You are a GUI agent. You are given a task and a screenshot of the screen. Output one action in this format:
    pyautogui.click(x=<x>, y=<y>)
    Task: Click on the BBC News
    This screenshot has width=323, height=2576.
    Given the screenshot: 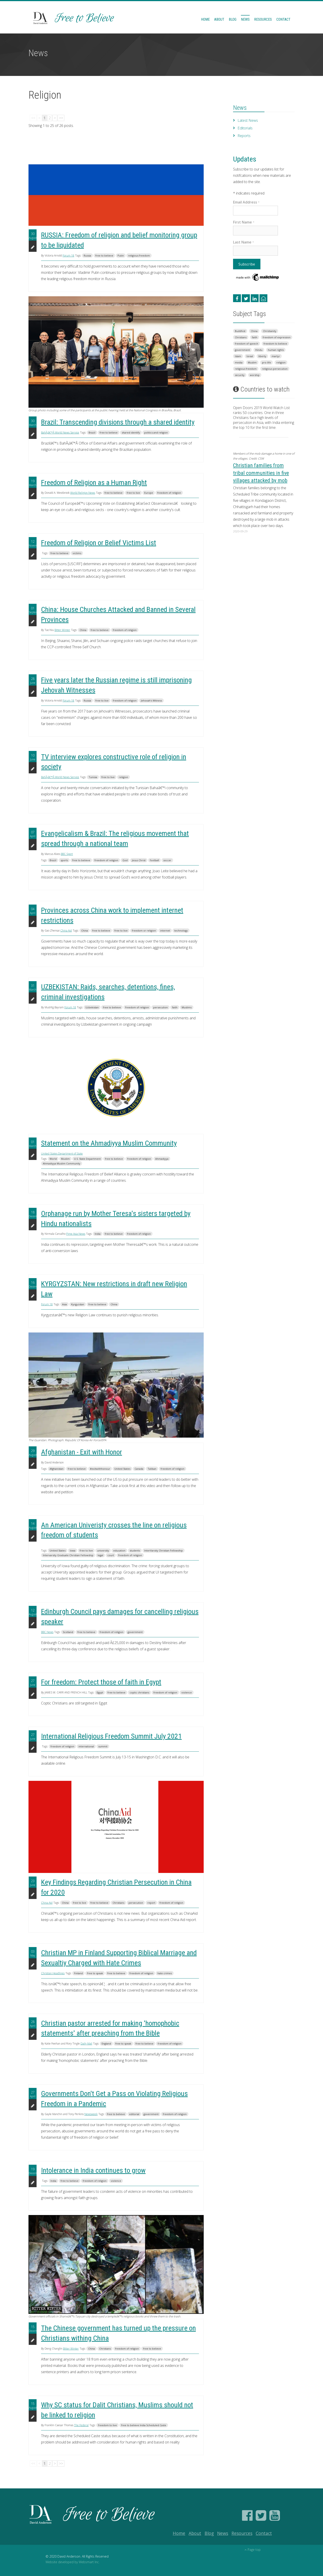 What is the action you would take?
    pyautogui.click(x=47, y=1632)
    